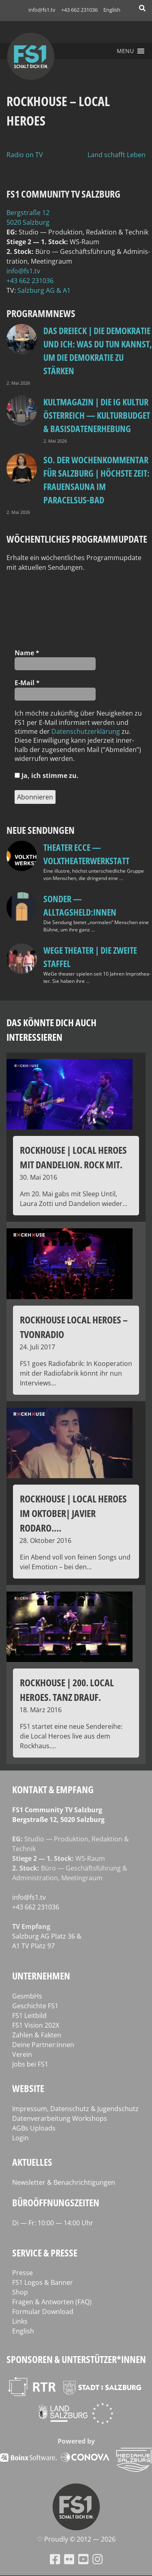 This screenshot has height=2576, width=152. What do you see at coordinates (76, 2539) in the screenshot?
I see `♡ Proud­ly © 2012 — 2026` at bounding box center [76, 2539].